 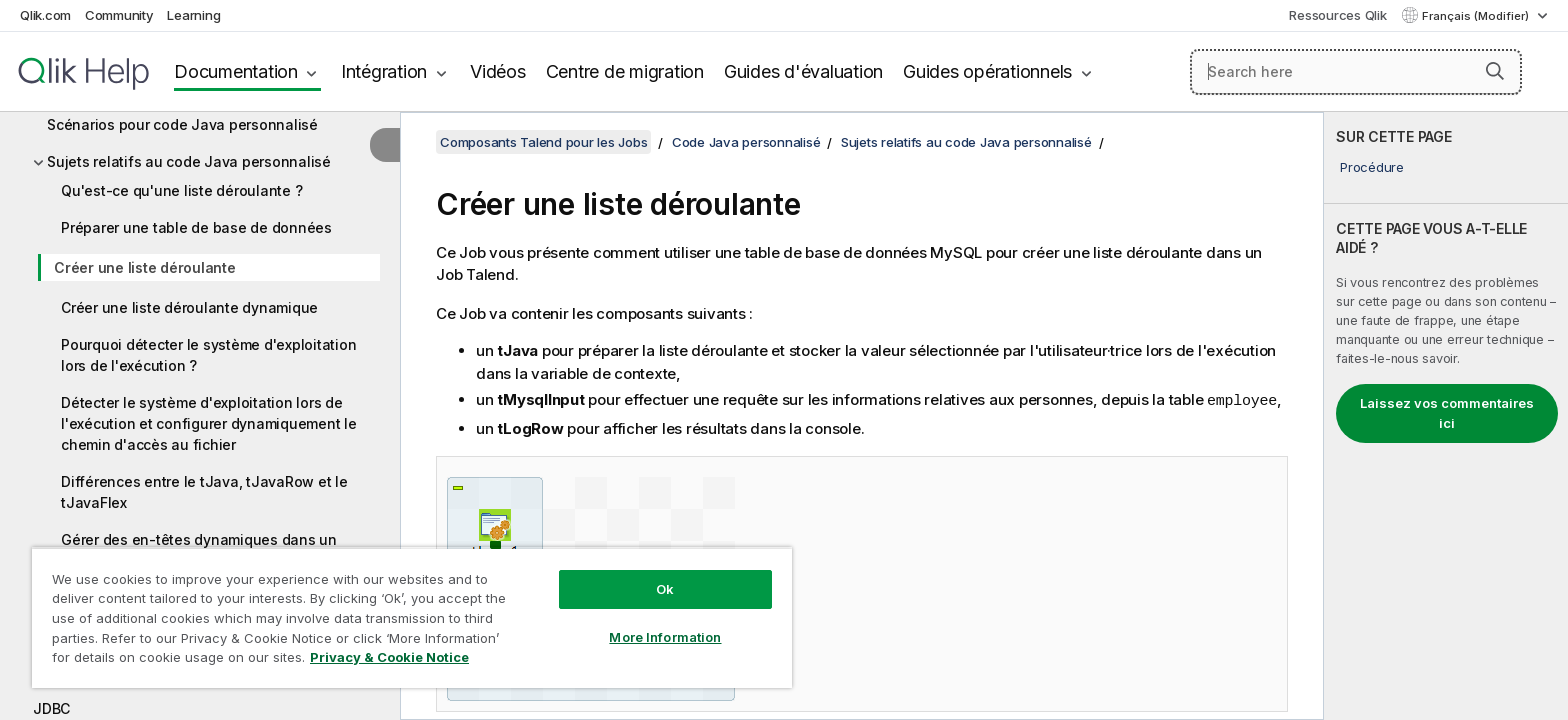 What do you see at coordinates (1495, 71) in the screenshot?
I see `[button]` at bounding box center [1495, 71].